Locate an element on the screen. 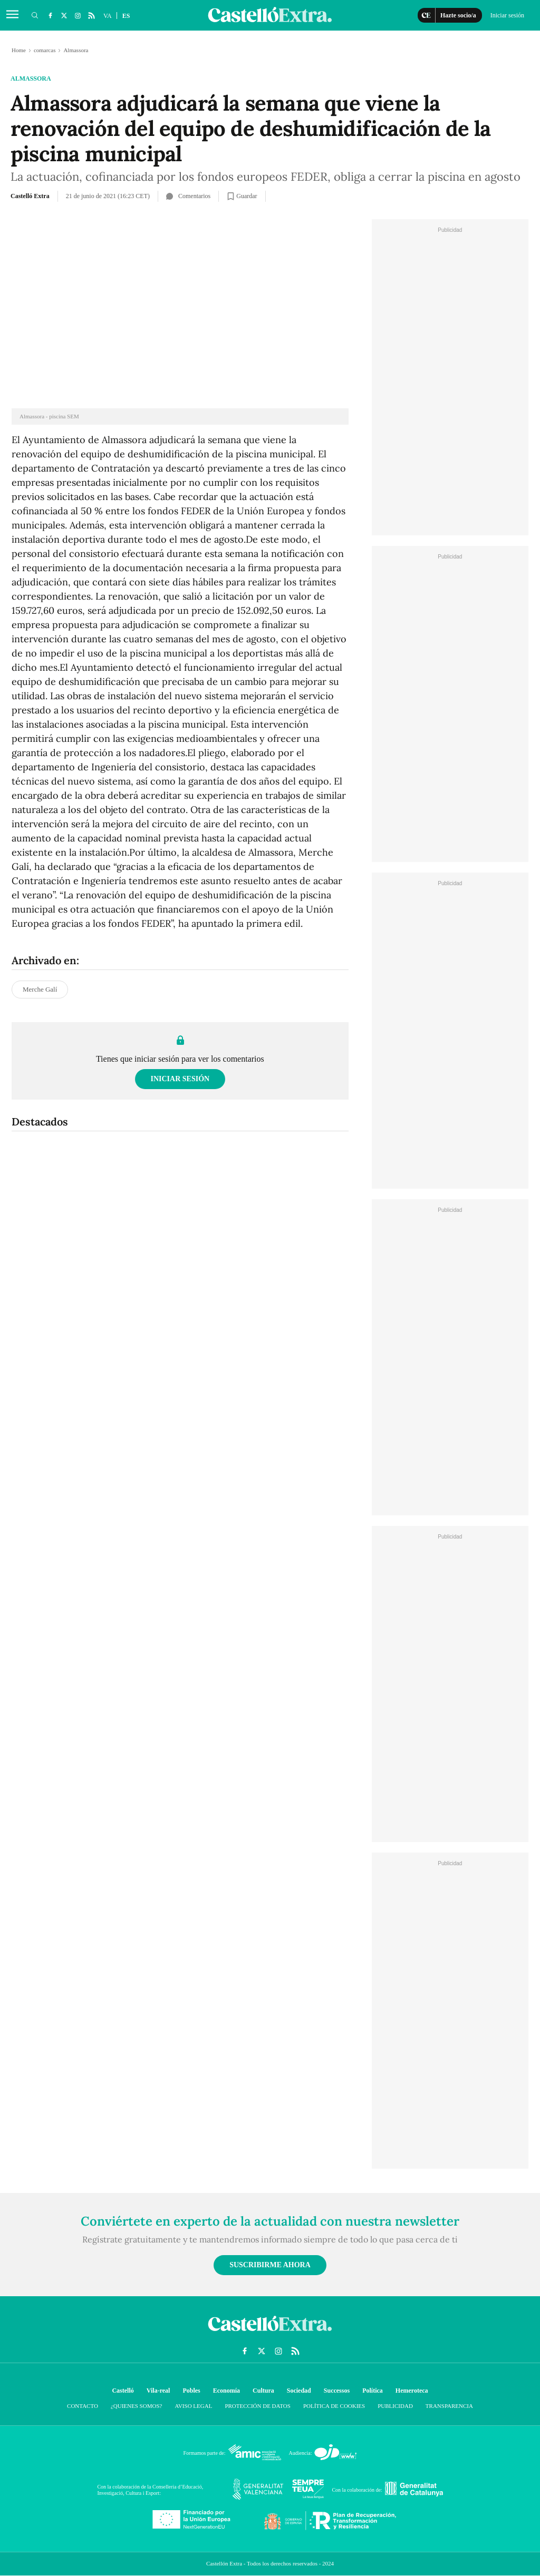 The height and width of the screenshot is (2576, 540). Almassora is located at coordinates (31, 78).